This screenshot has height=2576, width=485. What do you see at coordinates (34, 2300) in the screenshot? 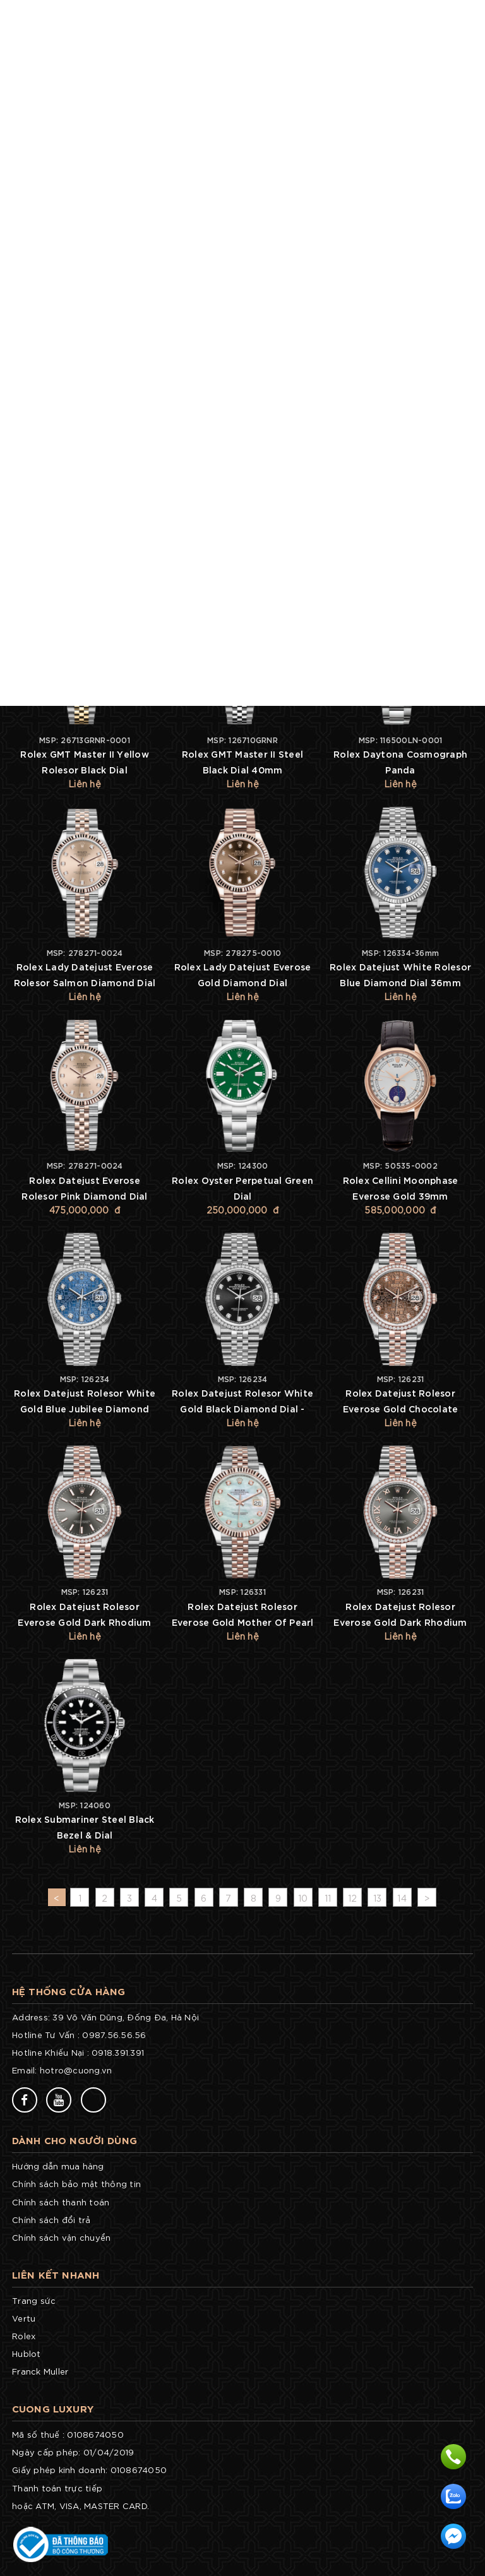
I see `Trang sức` at bounding box center [34, 2300].